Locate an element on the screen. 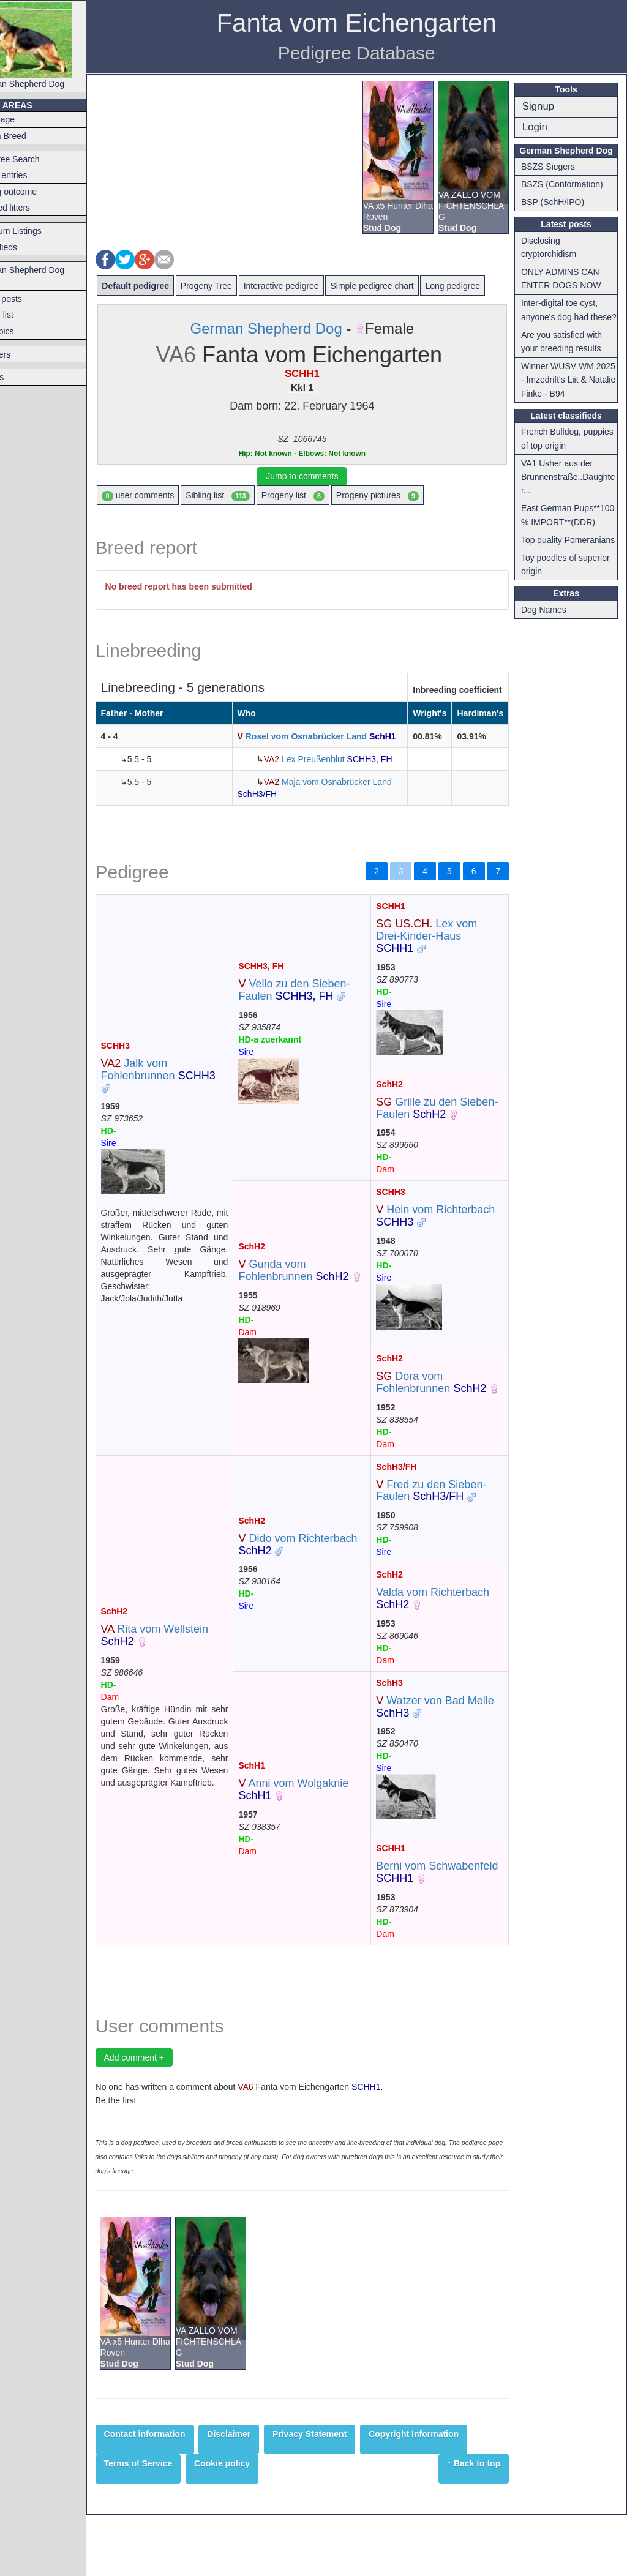  Top quality Pomeranians is located at coordinates (552, 574).